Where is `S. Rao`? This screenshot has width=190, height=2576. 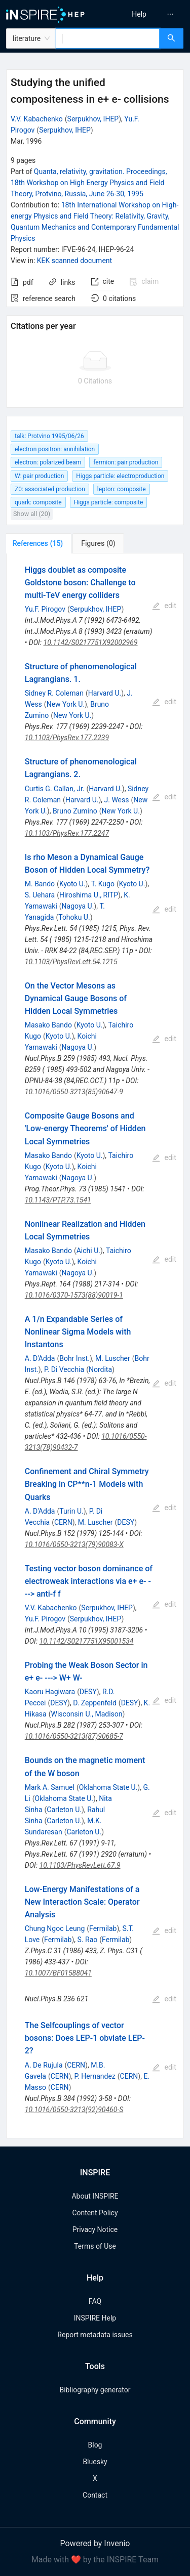 S. Rao is located at coordinates (88, 1940).